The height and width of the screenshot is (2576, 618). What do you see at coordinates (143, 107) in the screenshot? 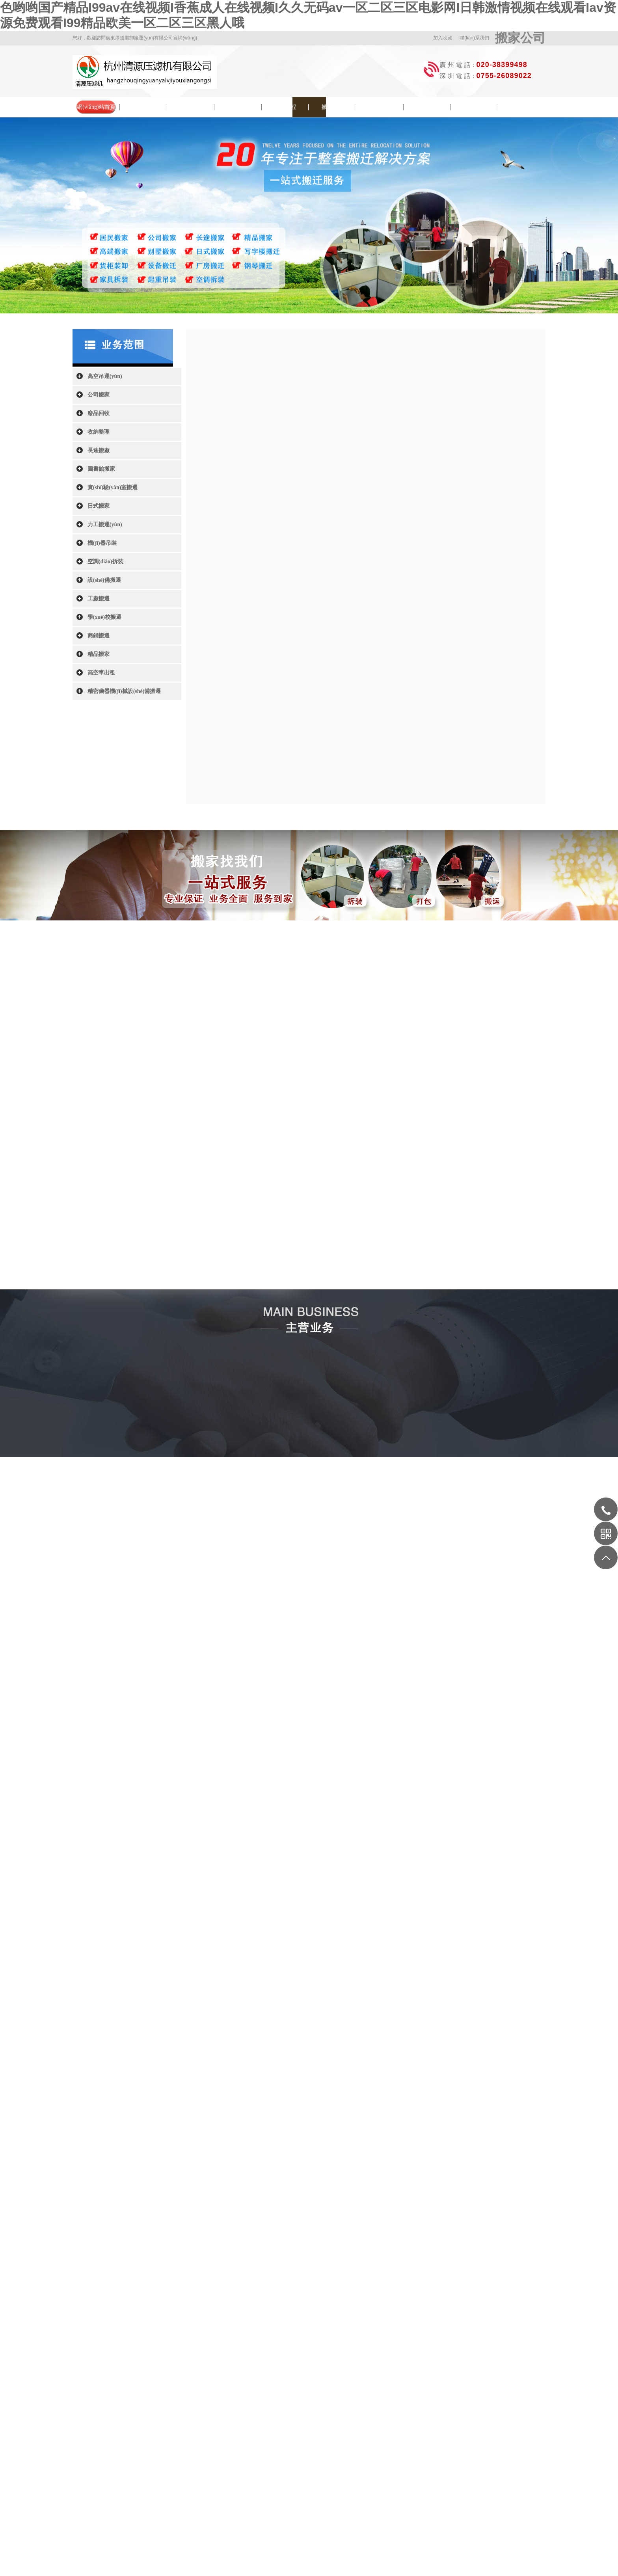
I see `公司簡介` at bounding box center [143, 107].